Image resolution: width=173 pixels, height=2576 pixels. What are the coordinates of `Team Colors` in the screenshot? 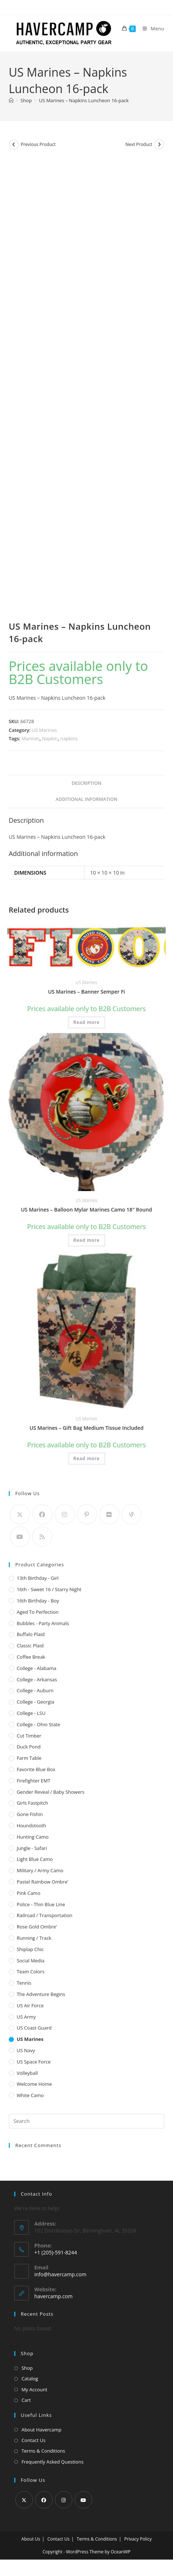 It's located at (31, 1971).